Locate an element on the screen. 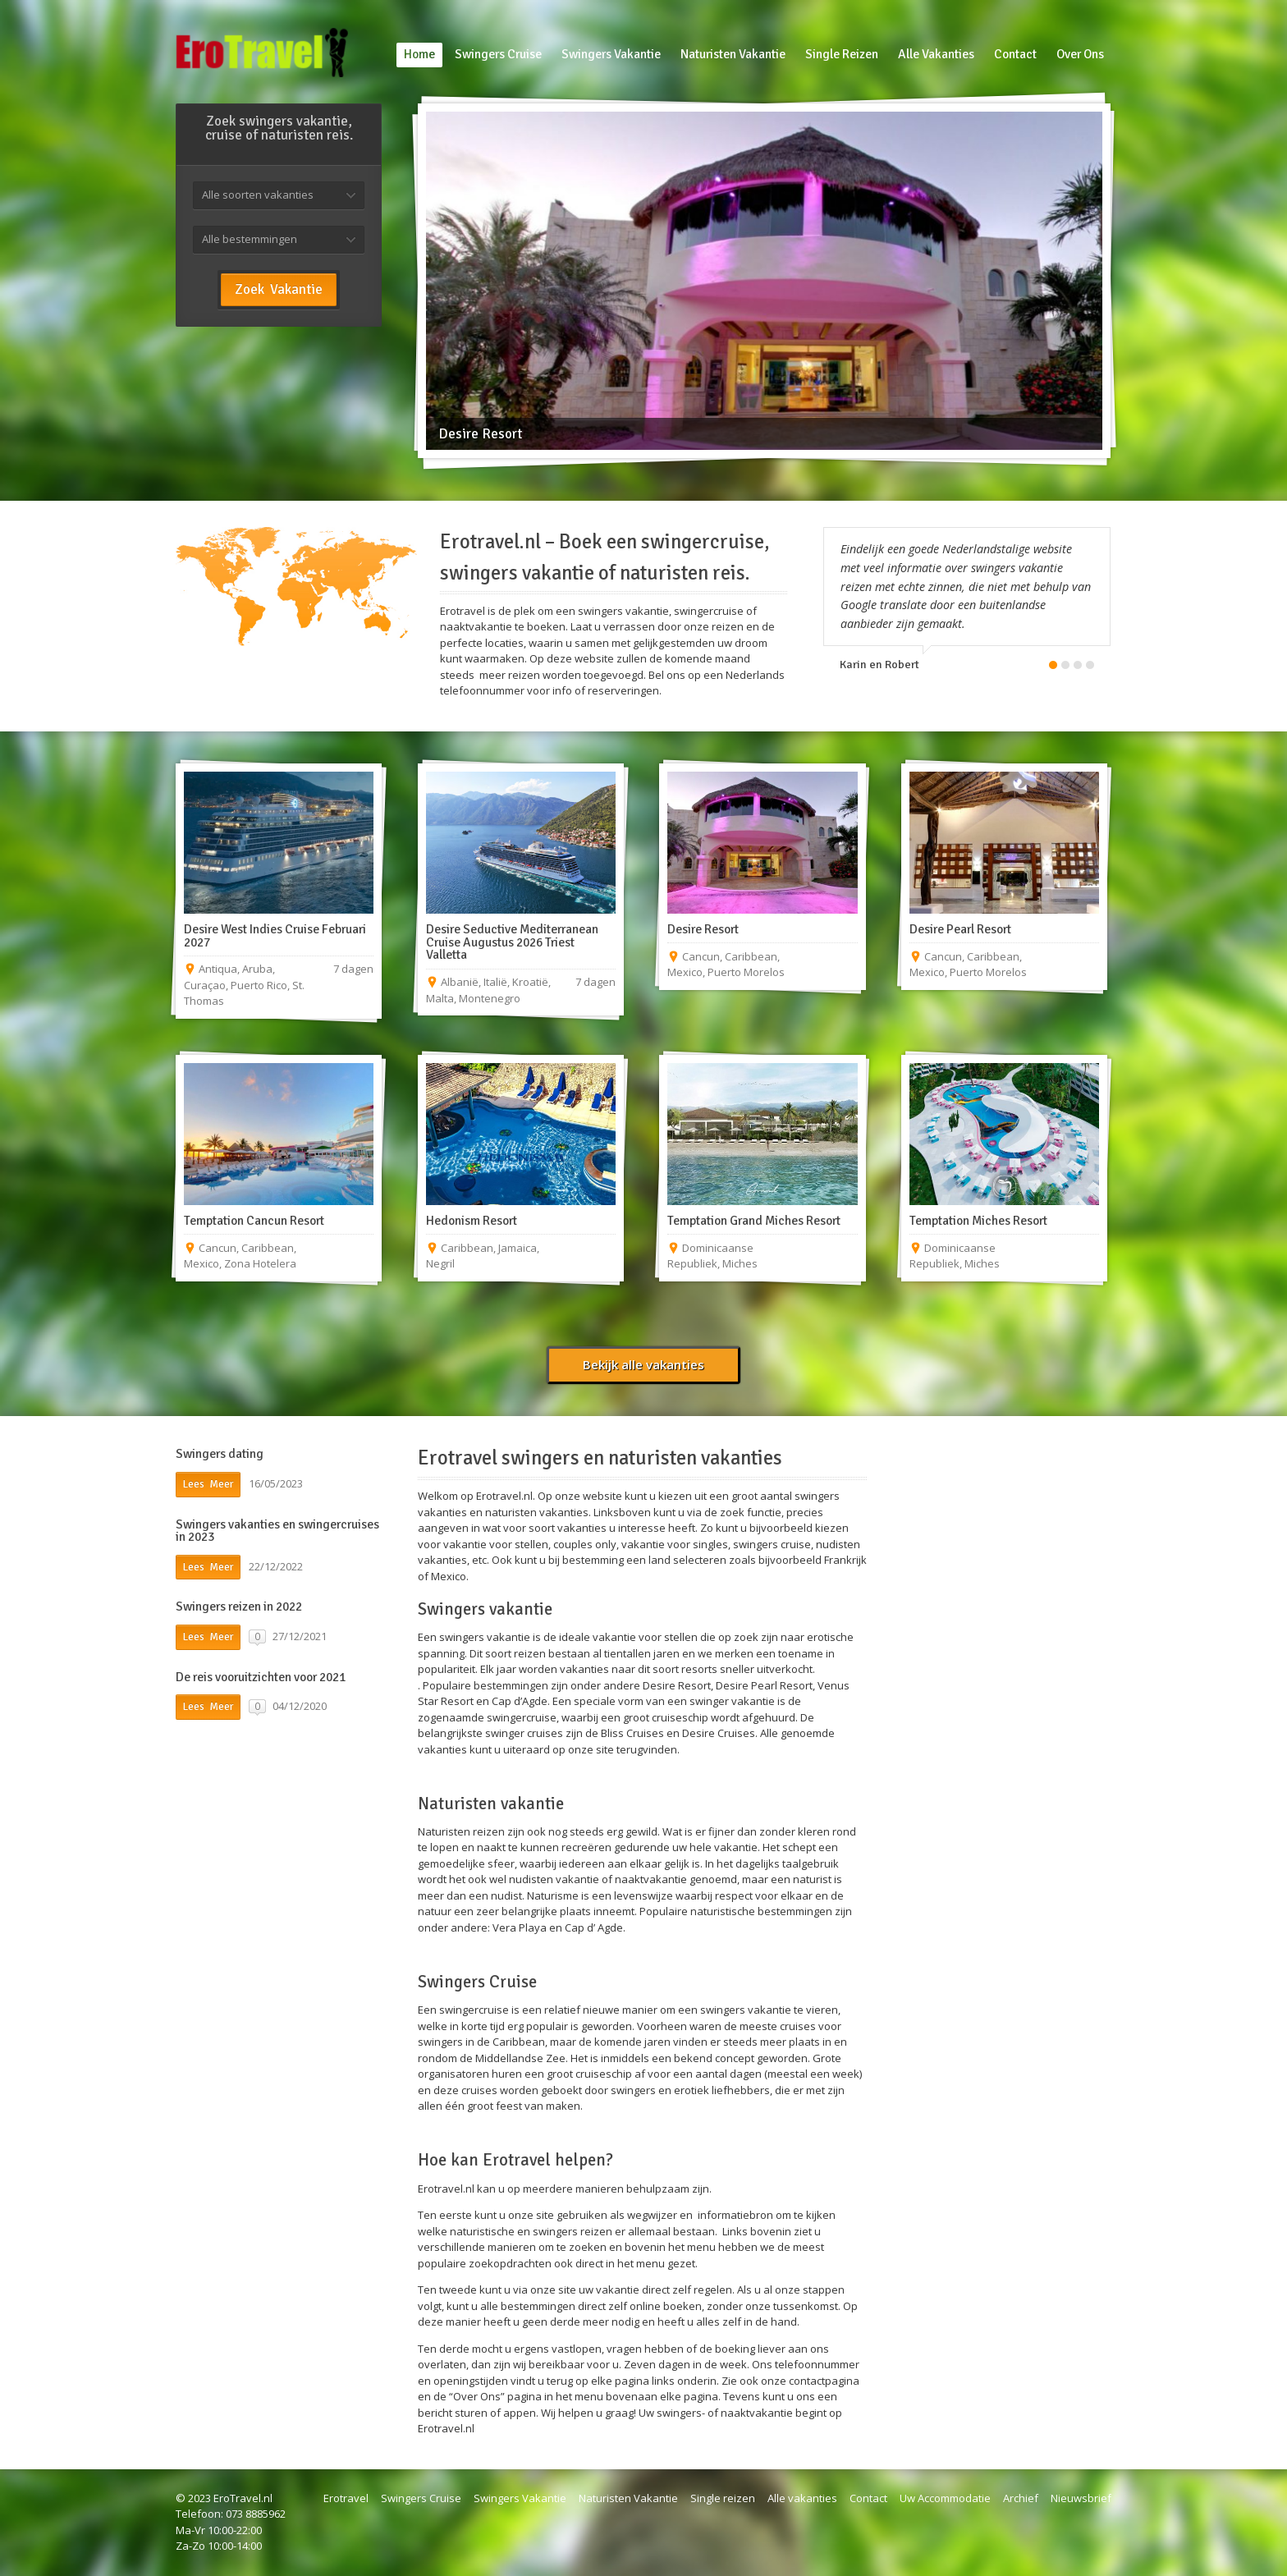 The width and height of the screenshot is (1287, 2576). Zoek Vakantie is located at coordinates (279, 289).